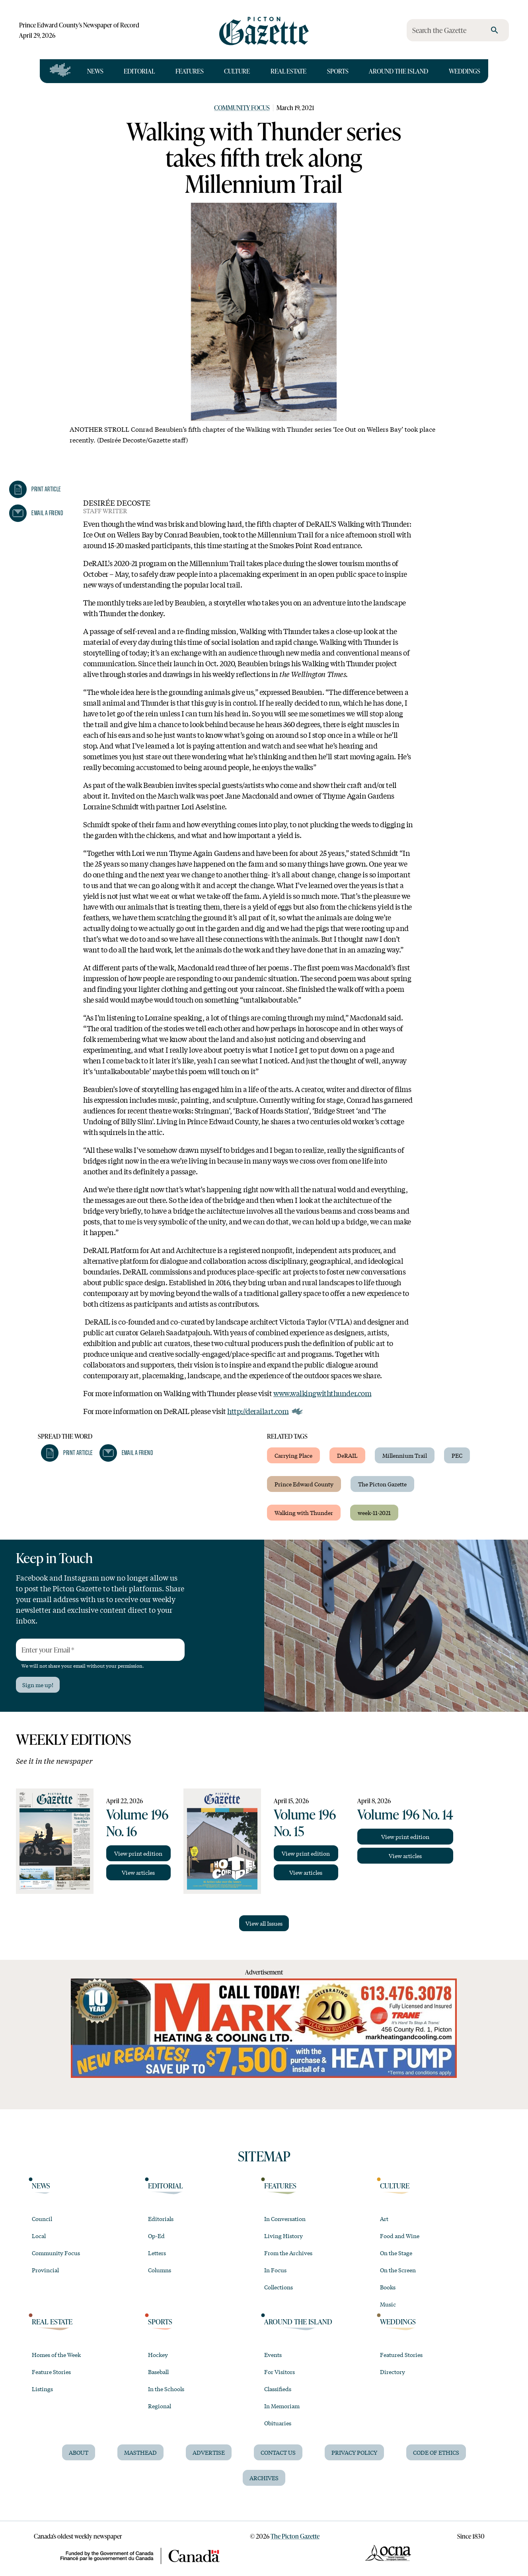  I want to click on In the Schools, so click(166, 2389).